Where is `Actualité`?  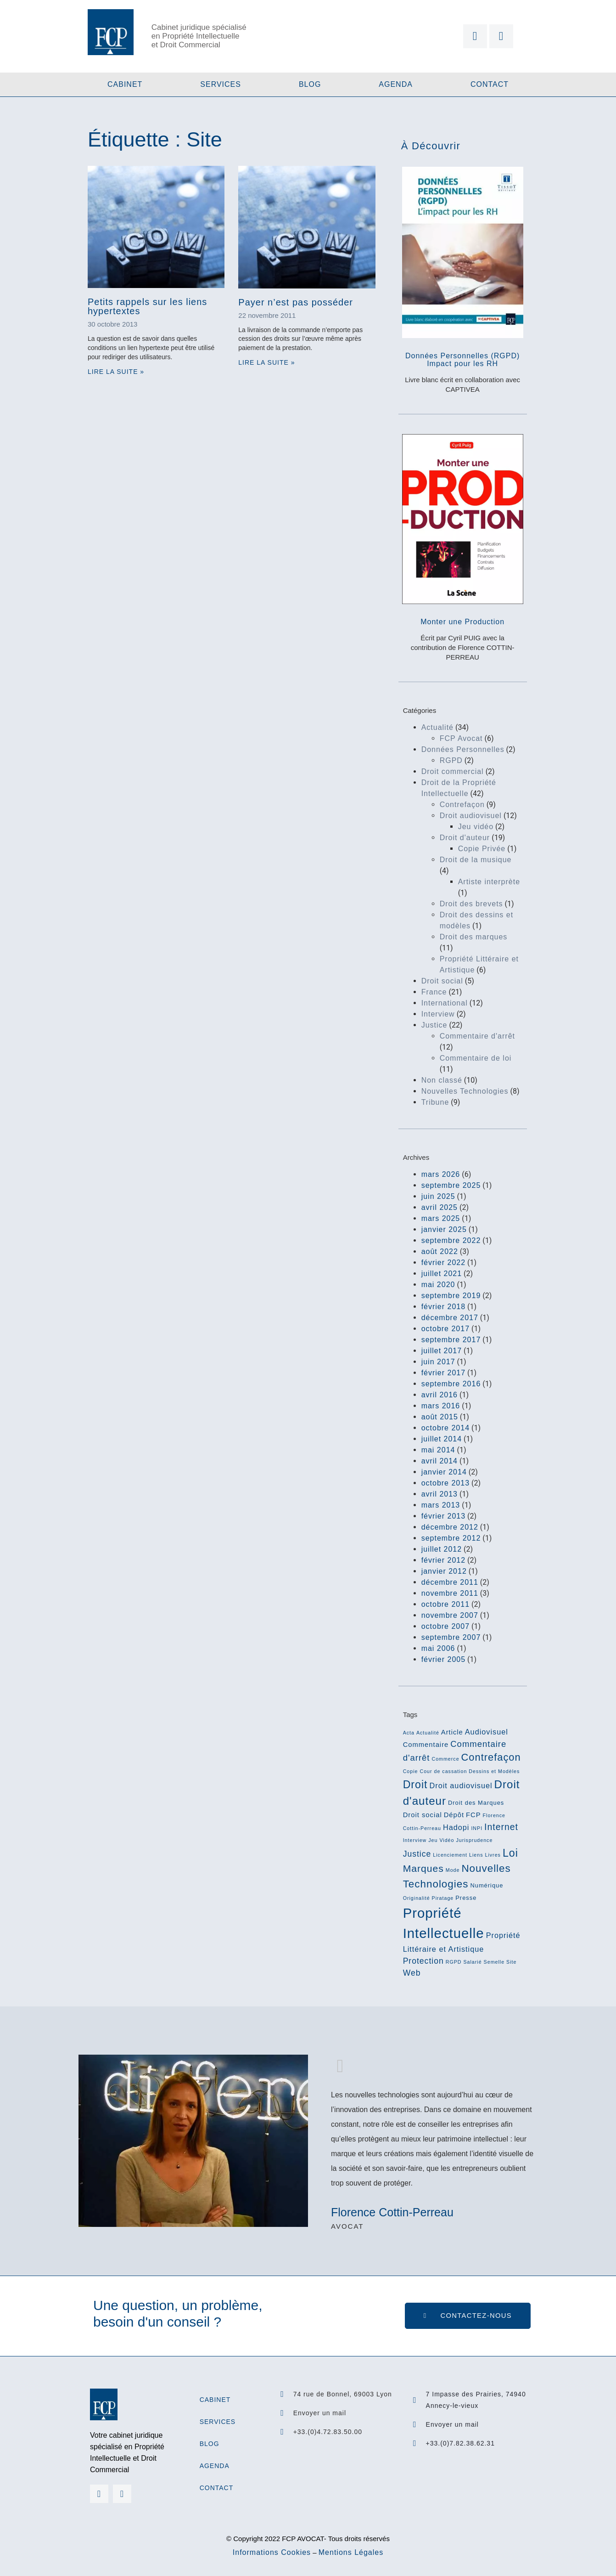 Actualité is located at coordinates (437, 727).